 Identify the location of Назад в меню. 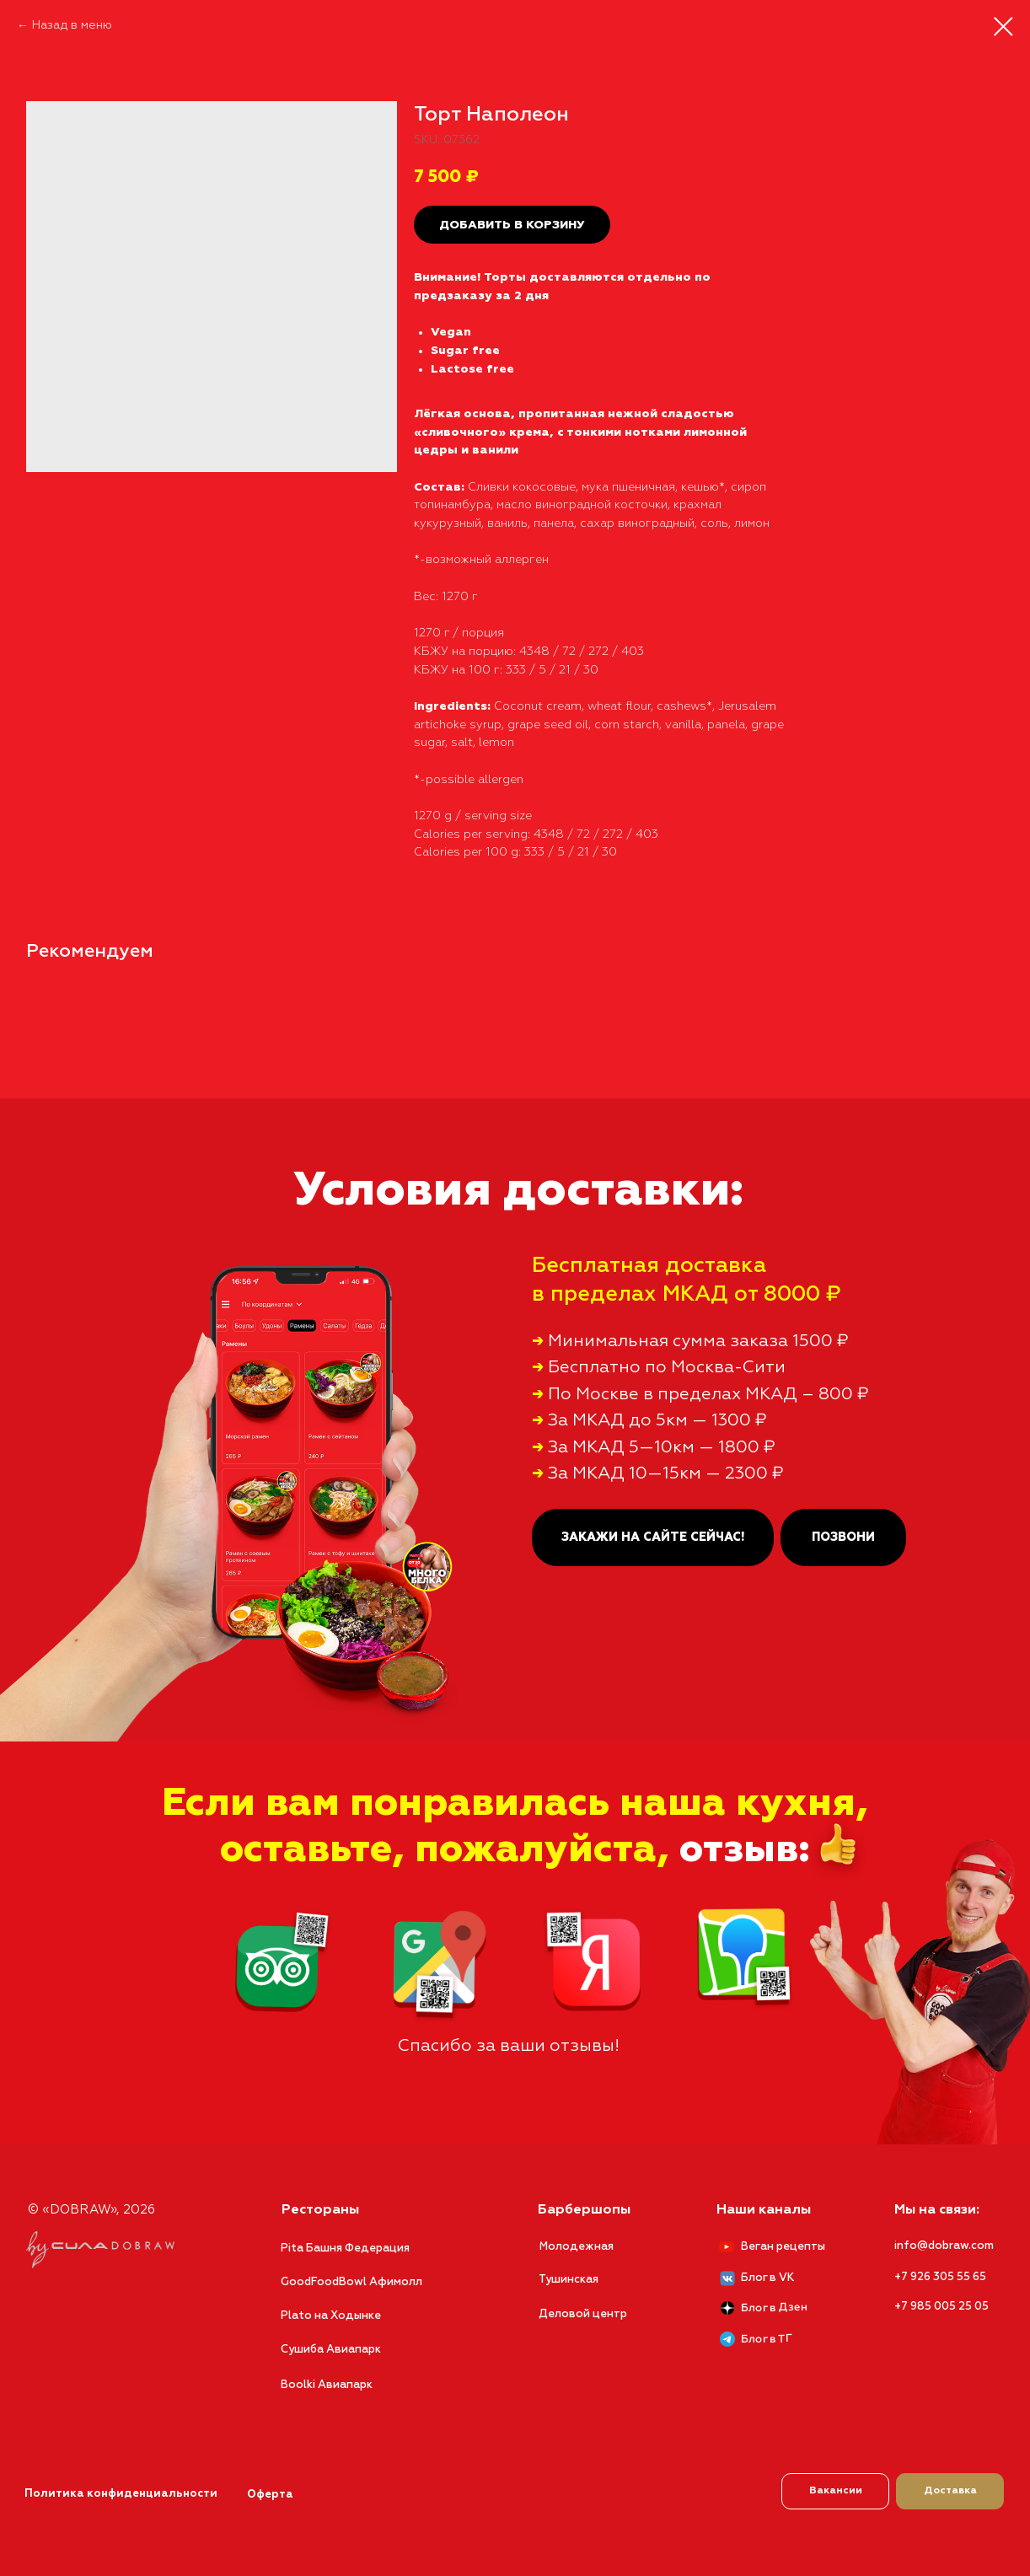
(72, 25).